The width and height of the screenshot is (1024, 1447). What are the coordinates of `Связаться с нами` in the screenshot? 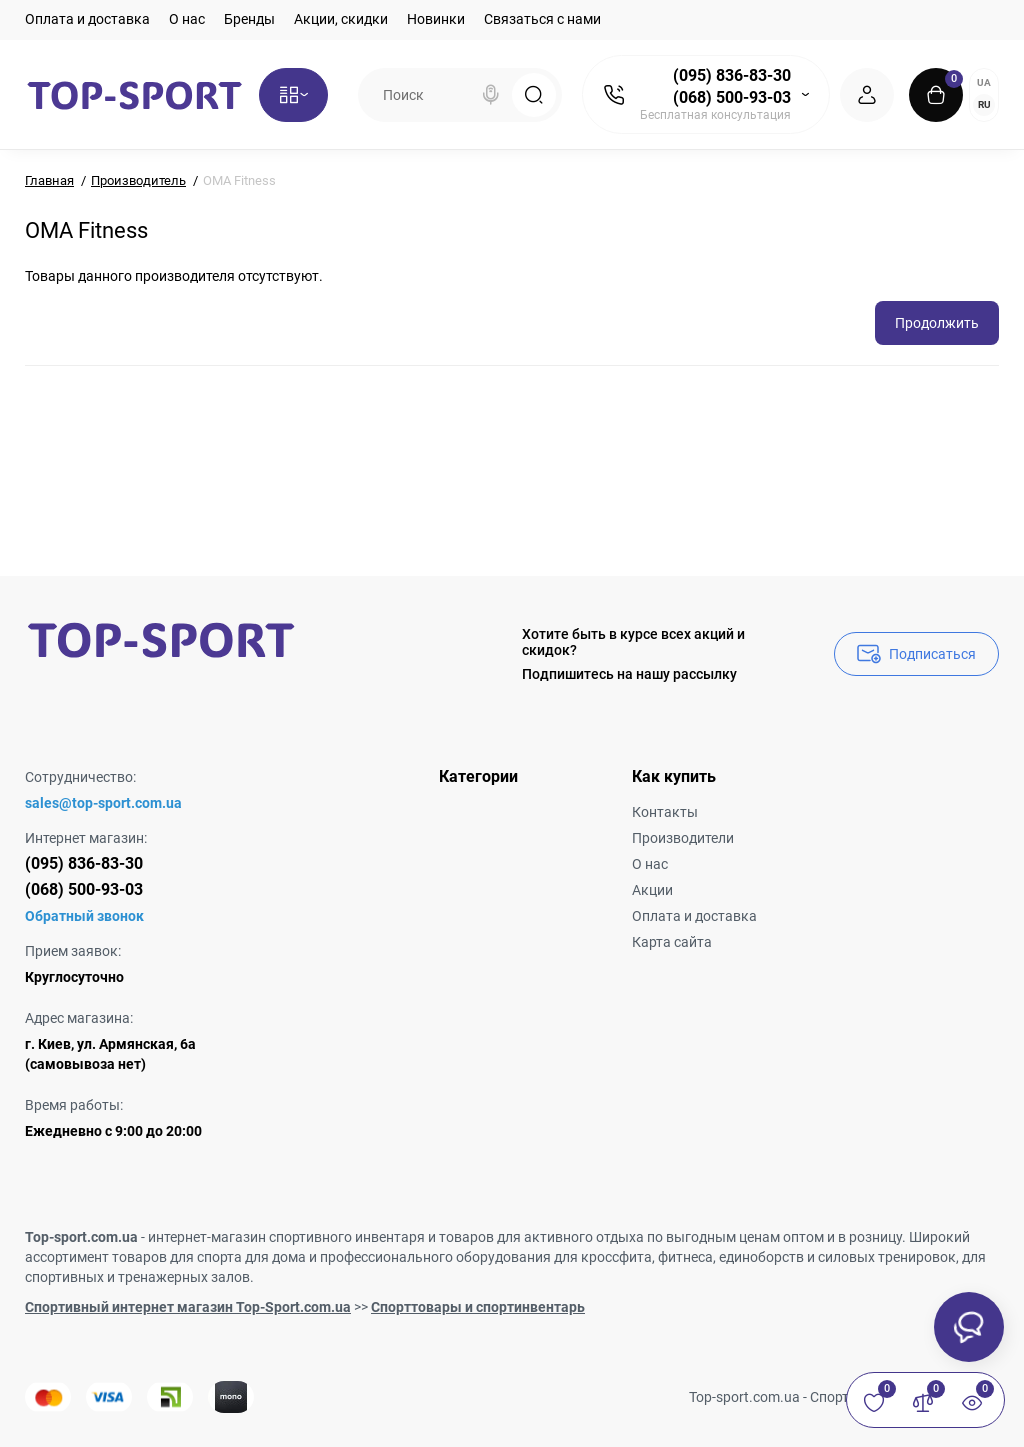 It's located at (542, 19).